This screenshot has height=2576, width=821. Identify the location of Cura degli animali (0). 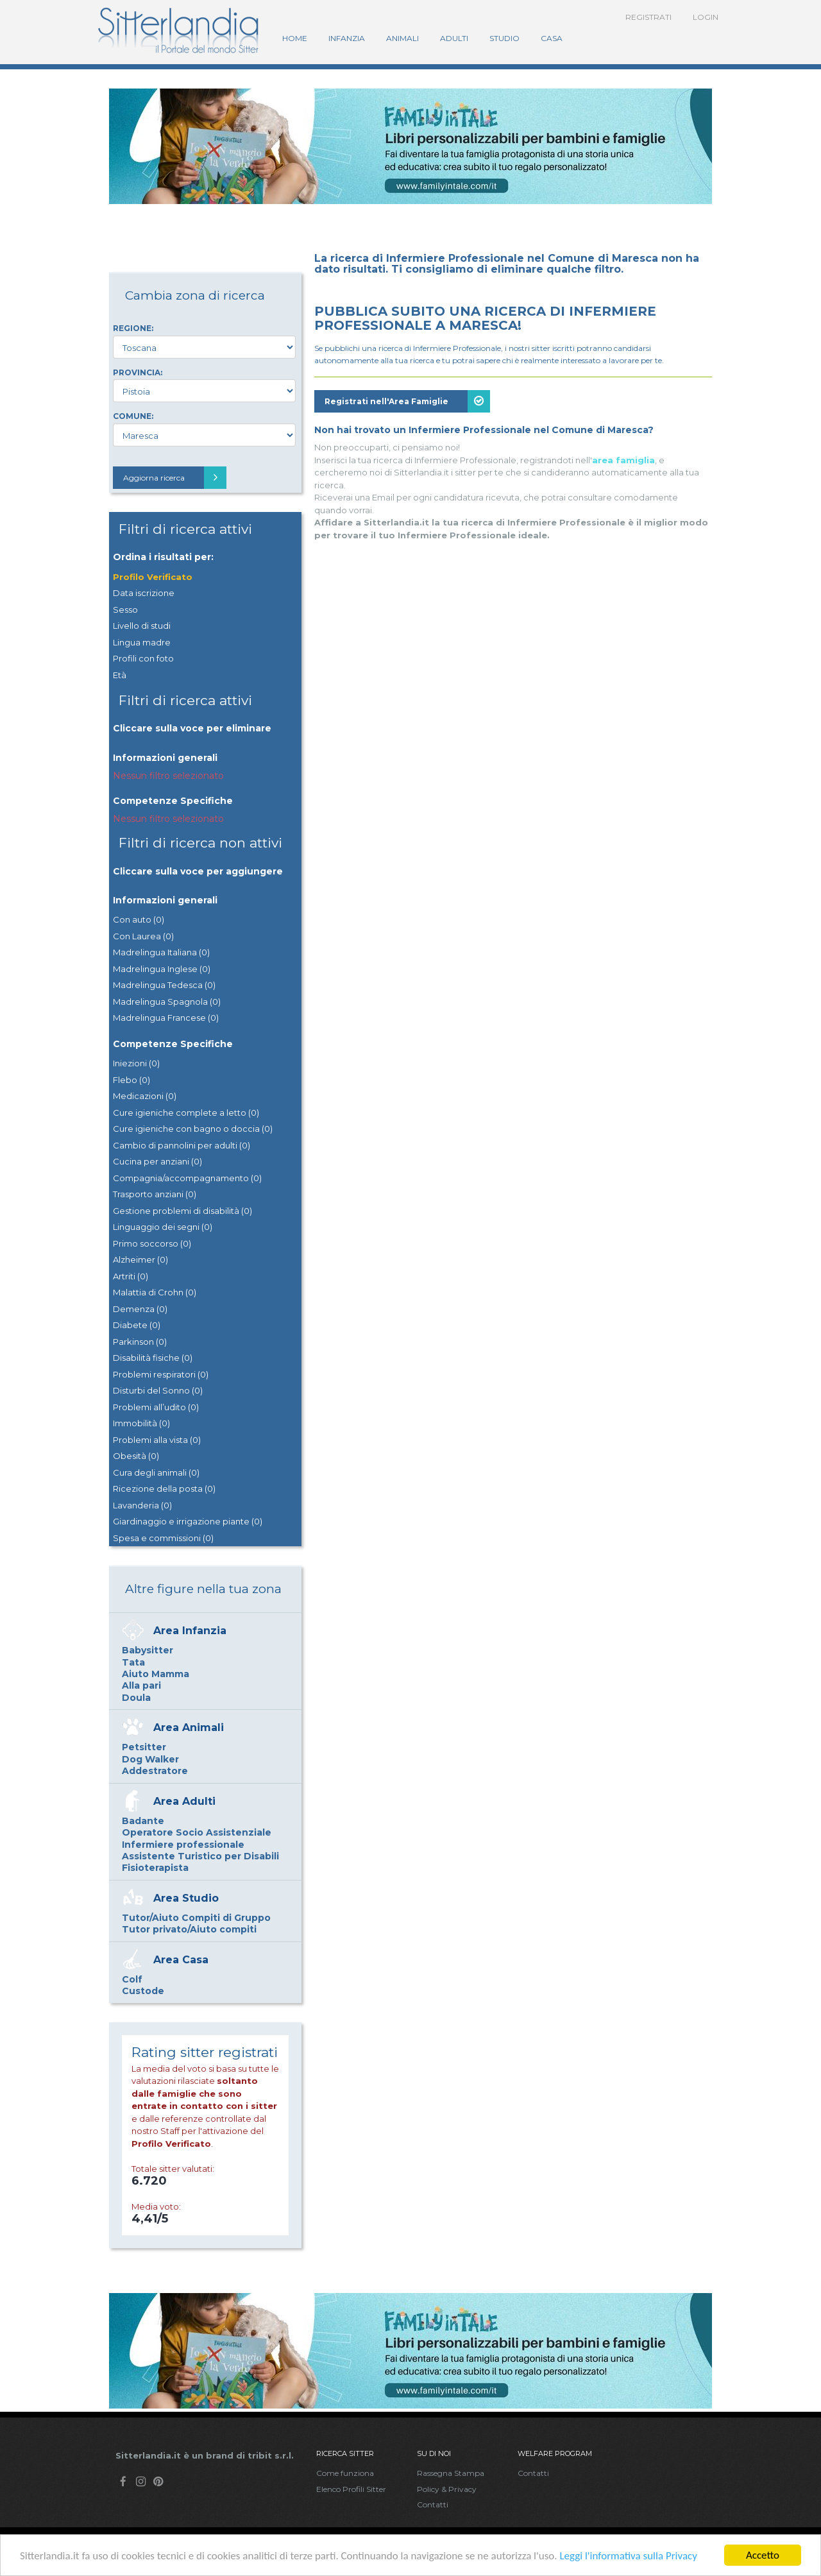
(156, 1472).